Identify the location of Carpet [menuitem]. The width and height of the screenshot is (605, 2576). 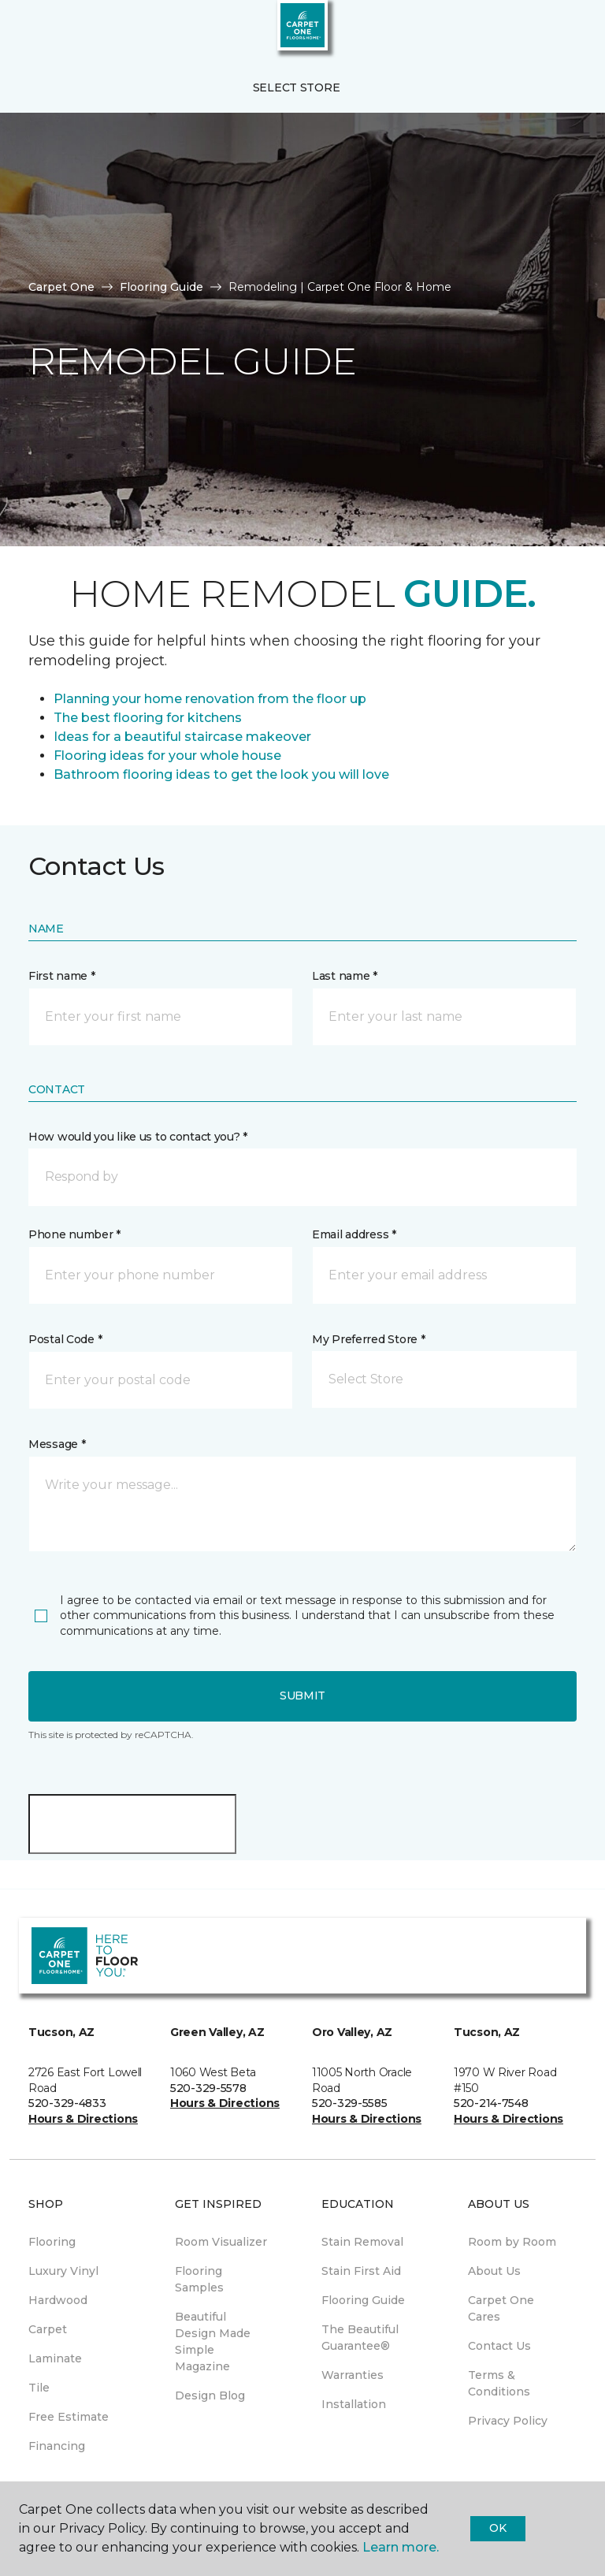
(47, 2329).